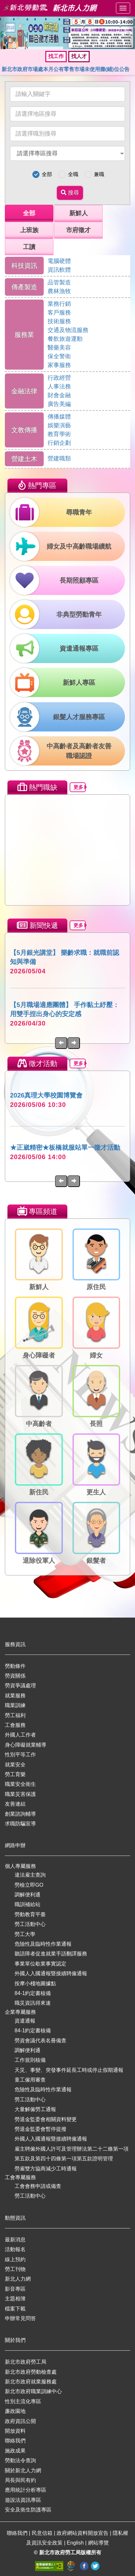 This screenshot has height=2576, width=135. Describe the element at coordinates (15, 1764) in the screenshot. I see `就業安全` at that location.